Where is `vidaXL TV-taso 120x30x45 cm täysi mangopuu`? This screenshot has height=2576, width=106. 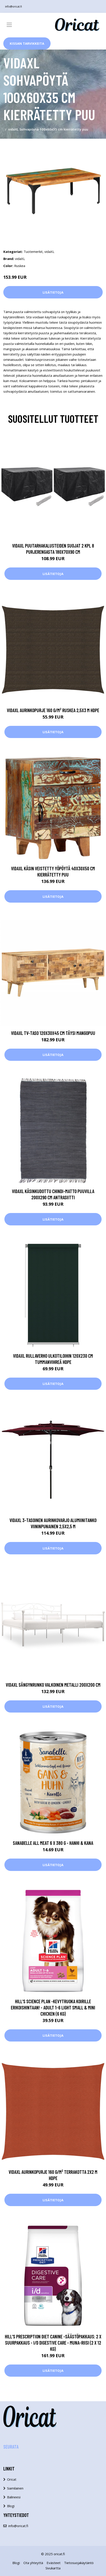 vidaXL TV-taso 120x30x45 cm täysi mangopuu is located at coordinates (53, 1033).